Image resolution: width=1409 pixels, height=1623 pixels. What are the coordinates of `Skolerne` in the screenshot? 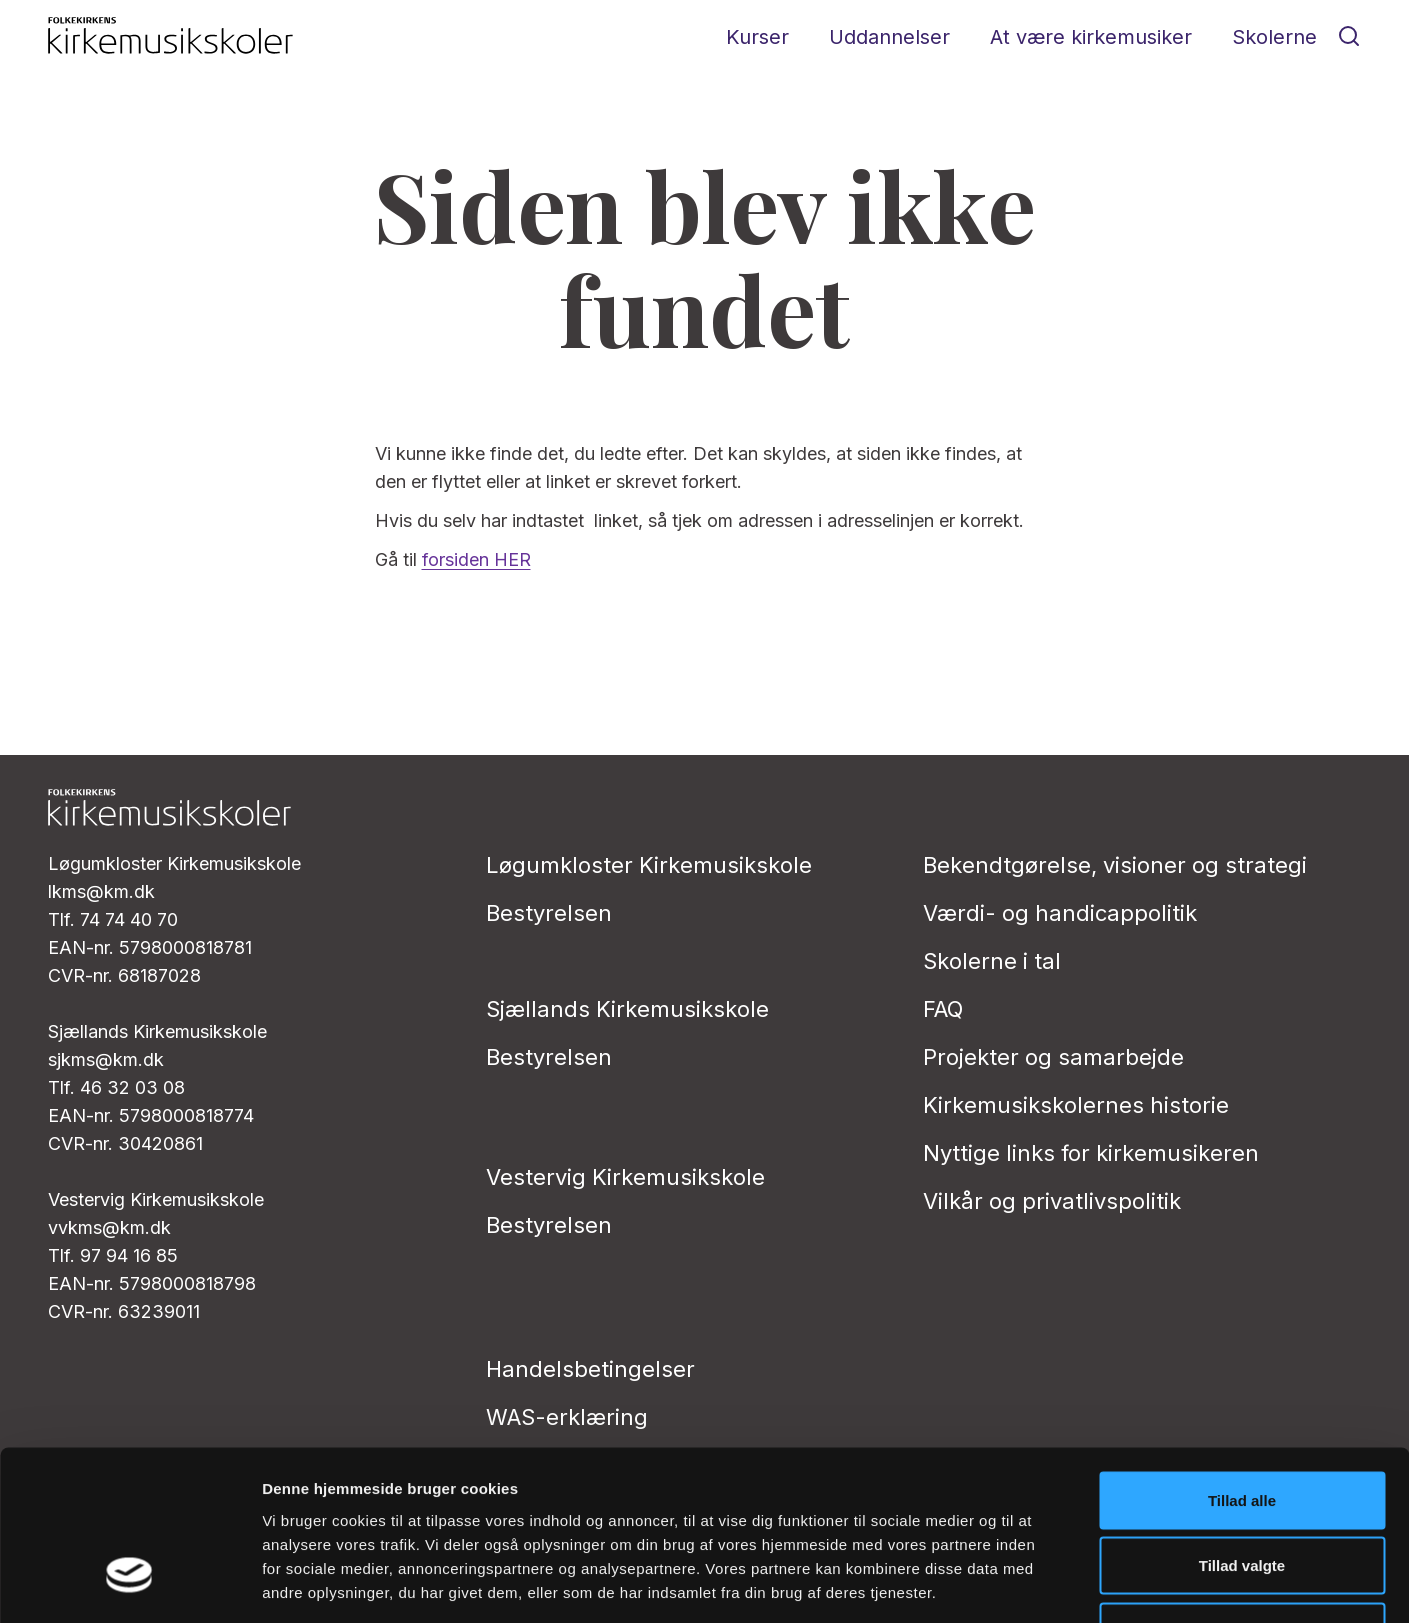 It's located at (1274, 37).